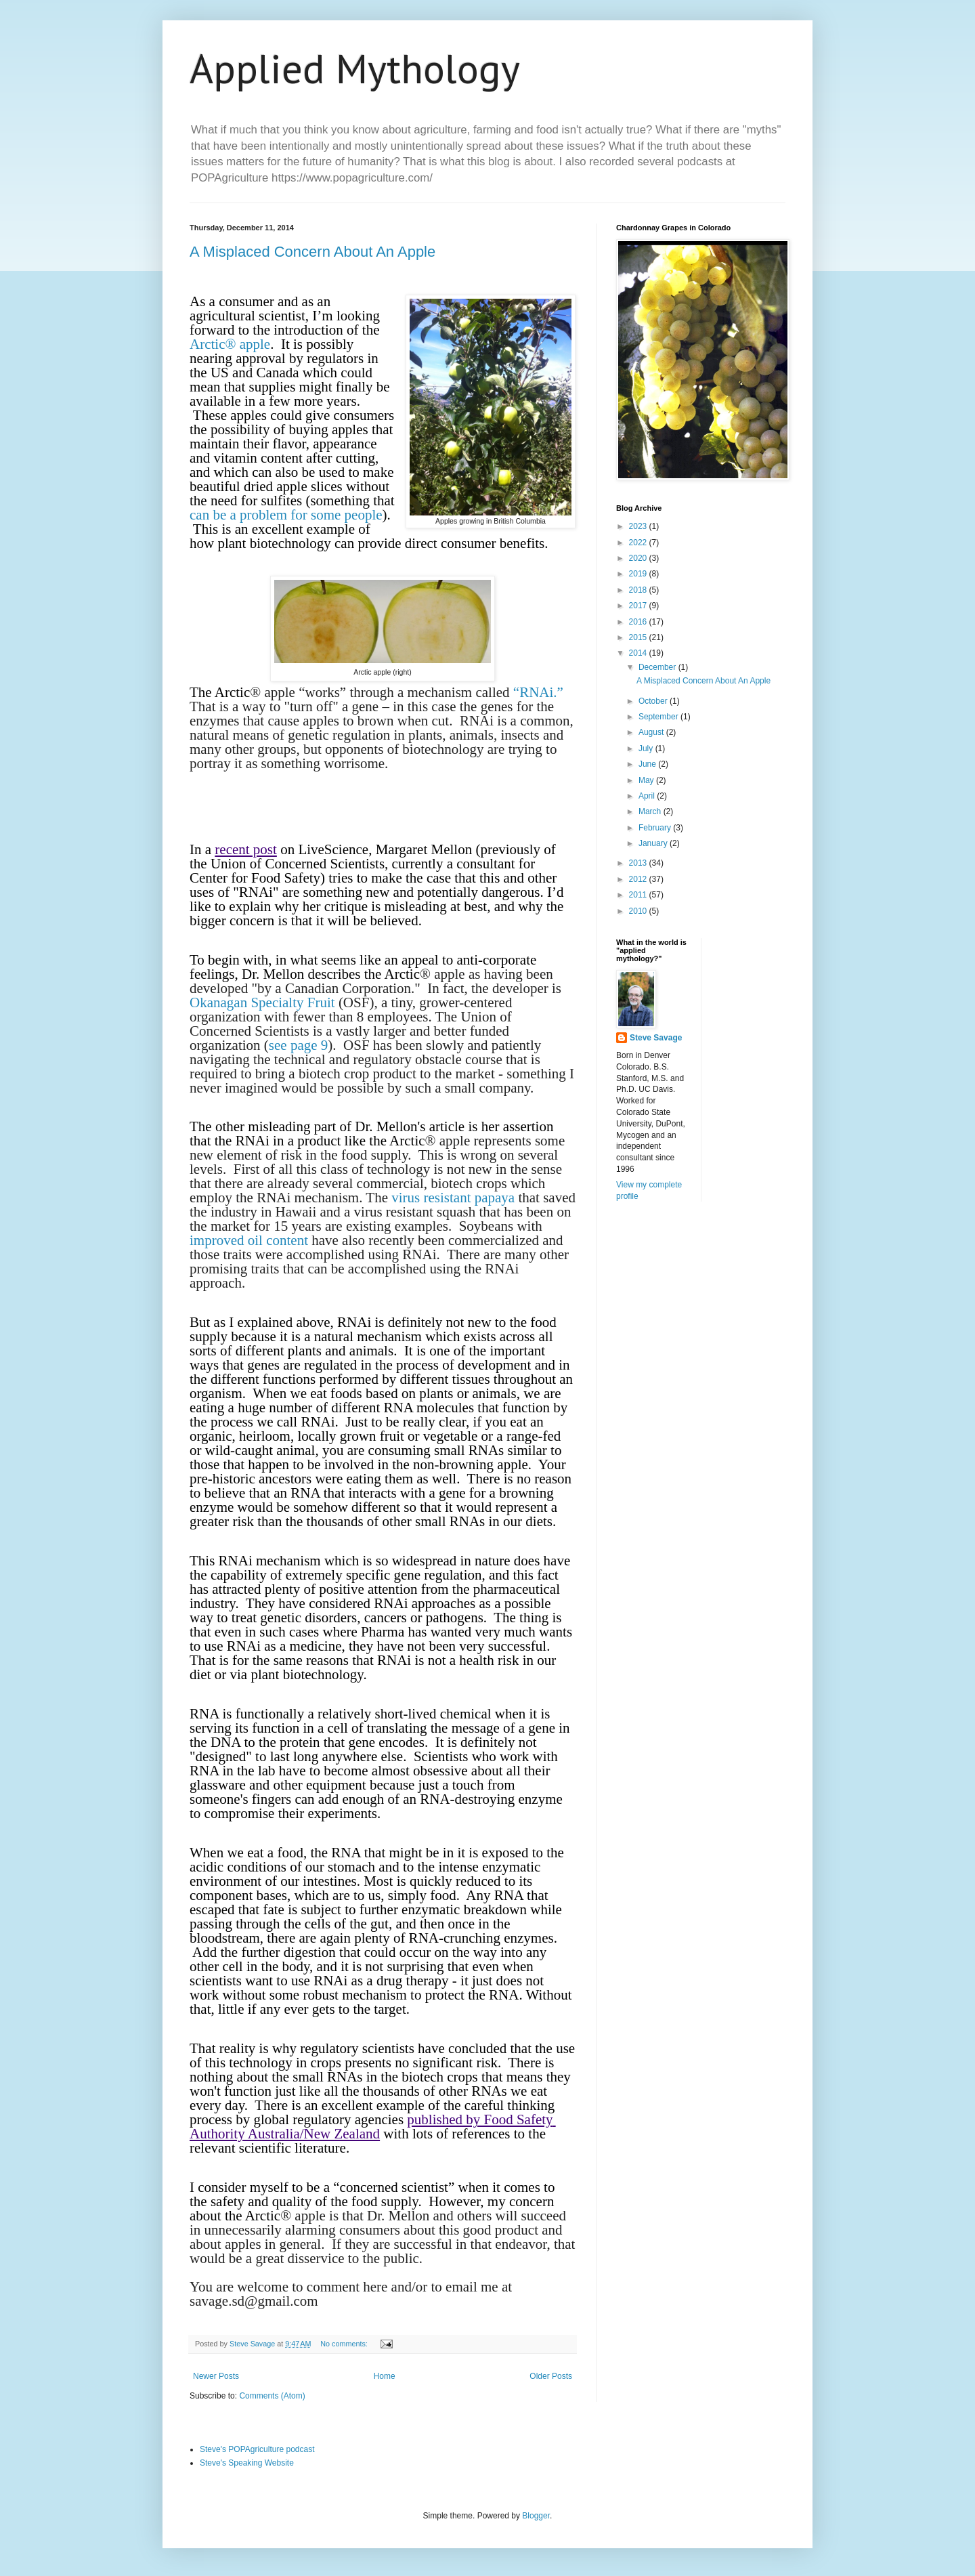 The image size is (975, 2576). I want to click on March, so click(651, 811).